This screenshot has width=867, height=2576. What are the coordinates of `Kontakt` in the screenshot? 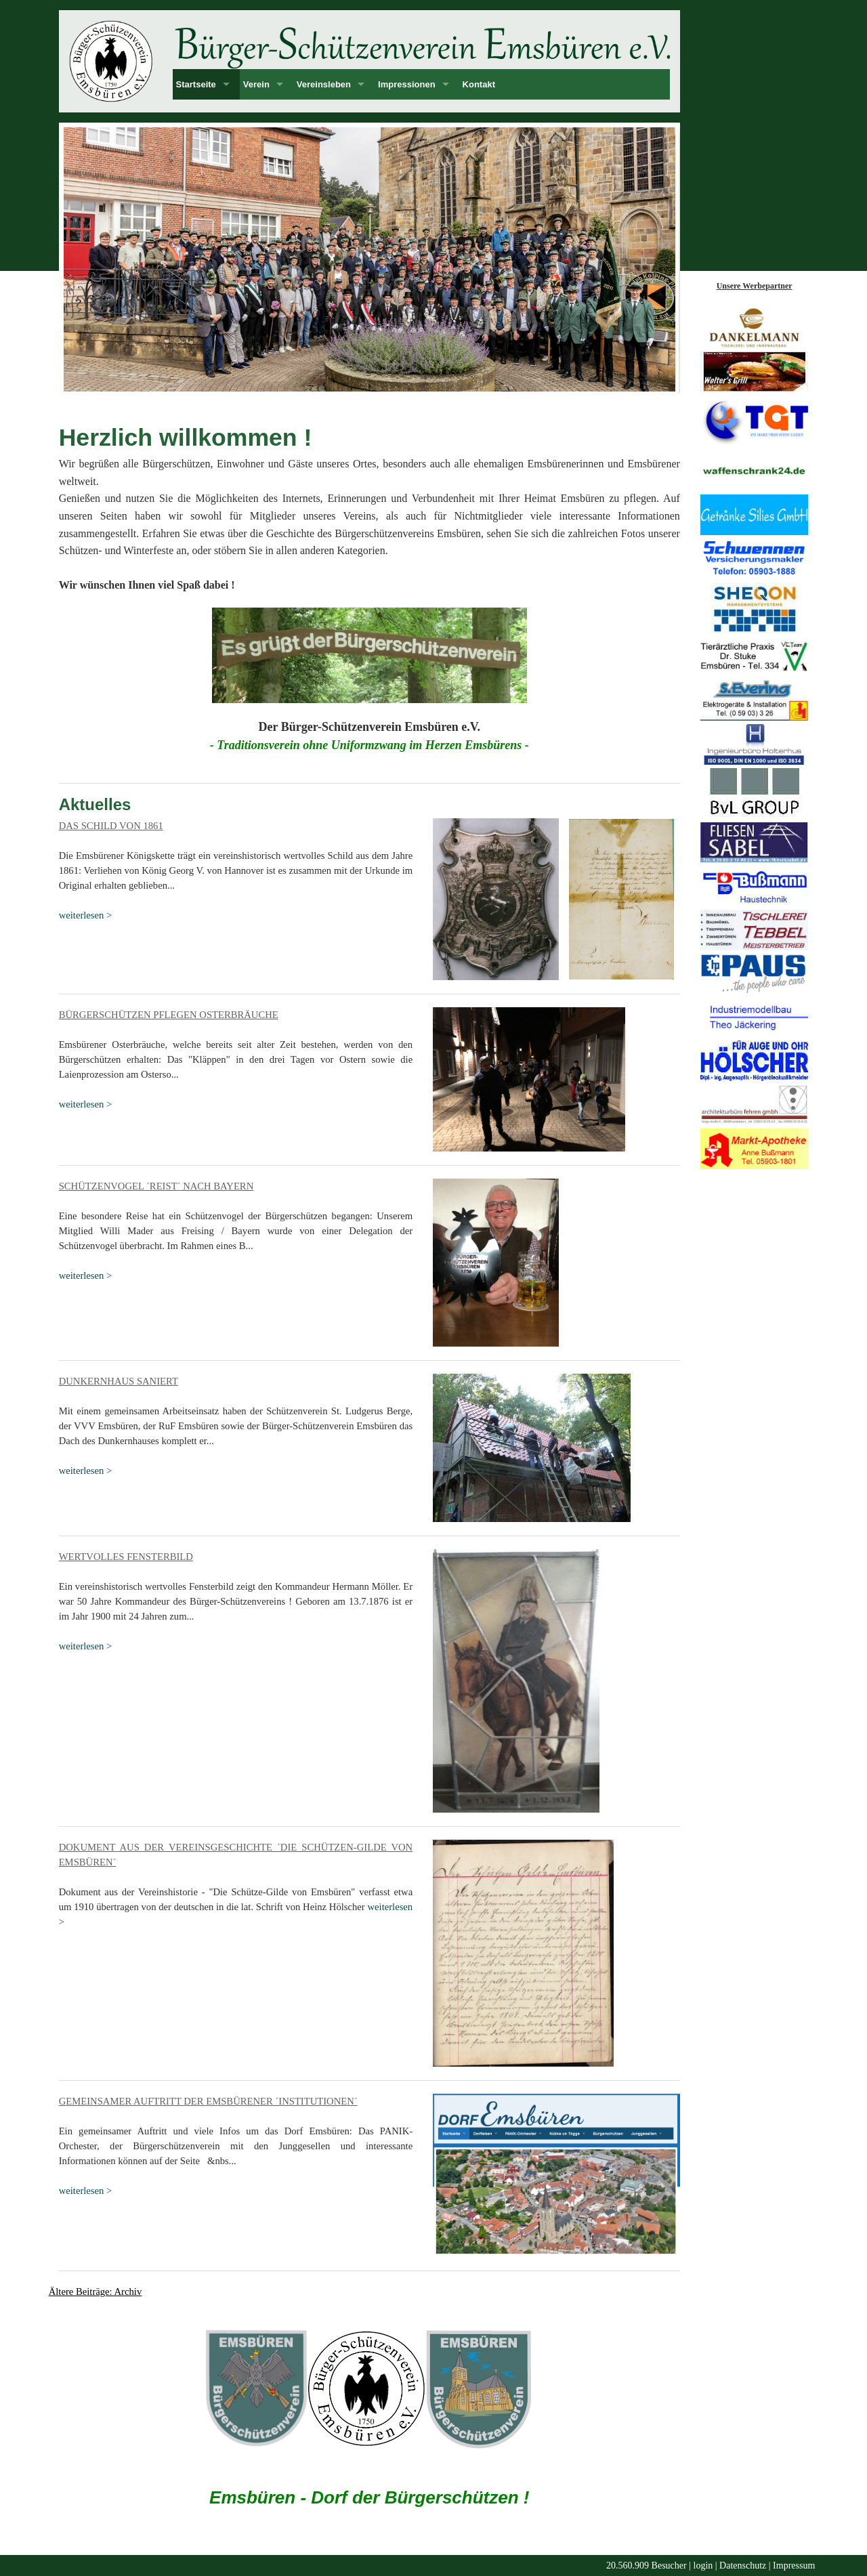 It's located at (479, 84).